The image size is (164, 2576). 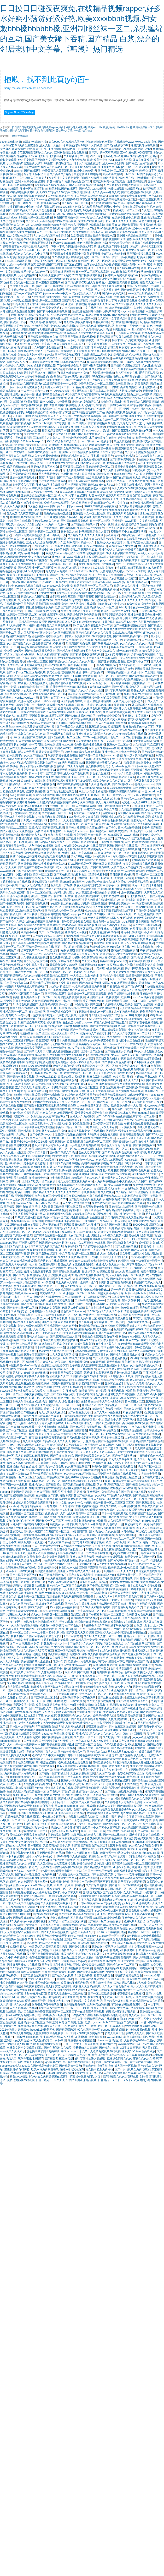 What do you see at coordinates (143, 805) in the screenshot?
I see `97偷自拍亚洲综合` at bounding box center [143, 805].